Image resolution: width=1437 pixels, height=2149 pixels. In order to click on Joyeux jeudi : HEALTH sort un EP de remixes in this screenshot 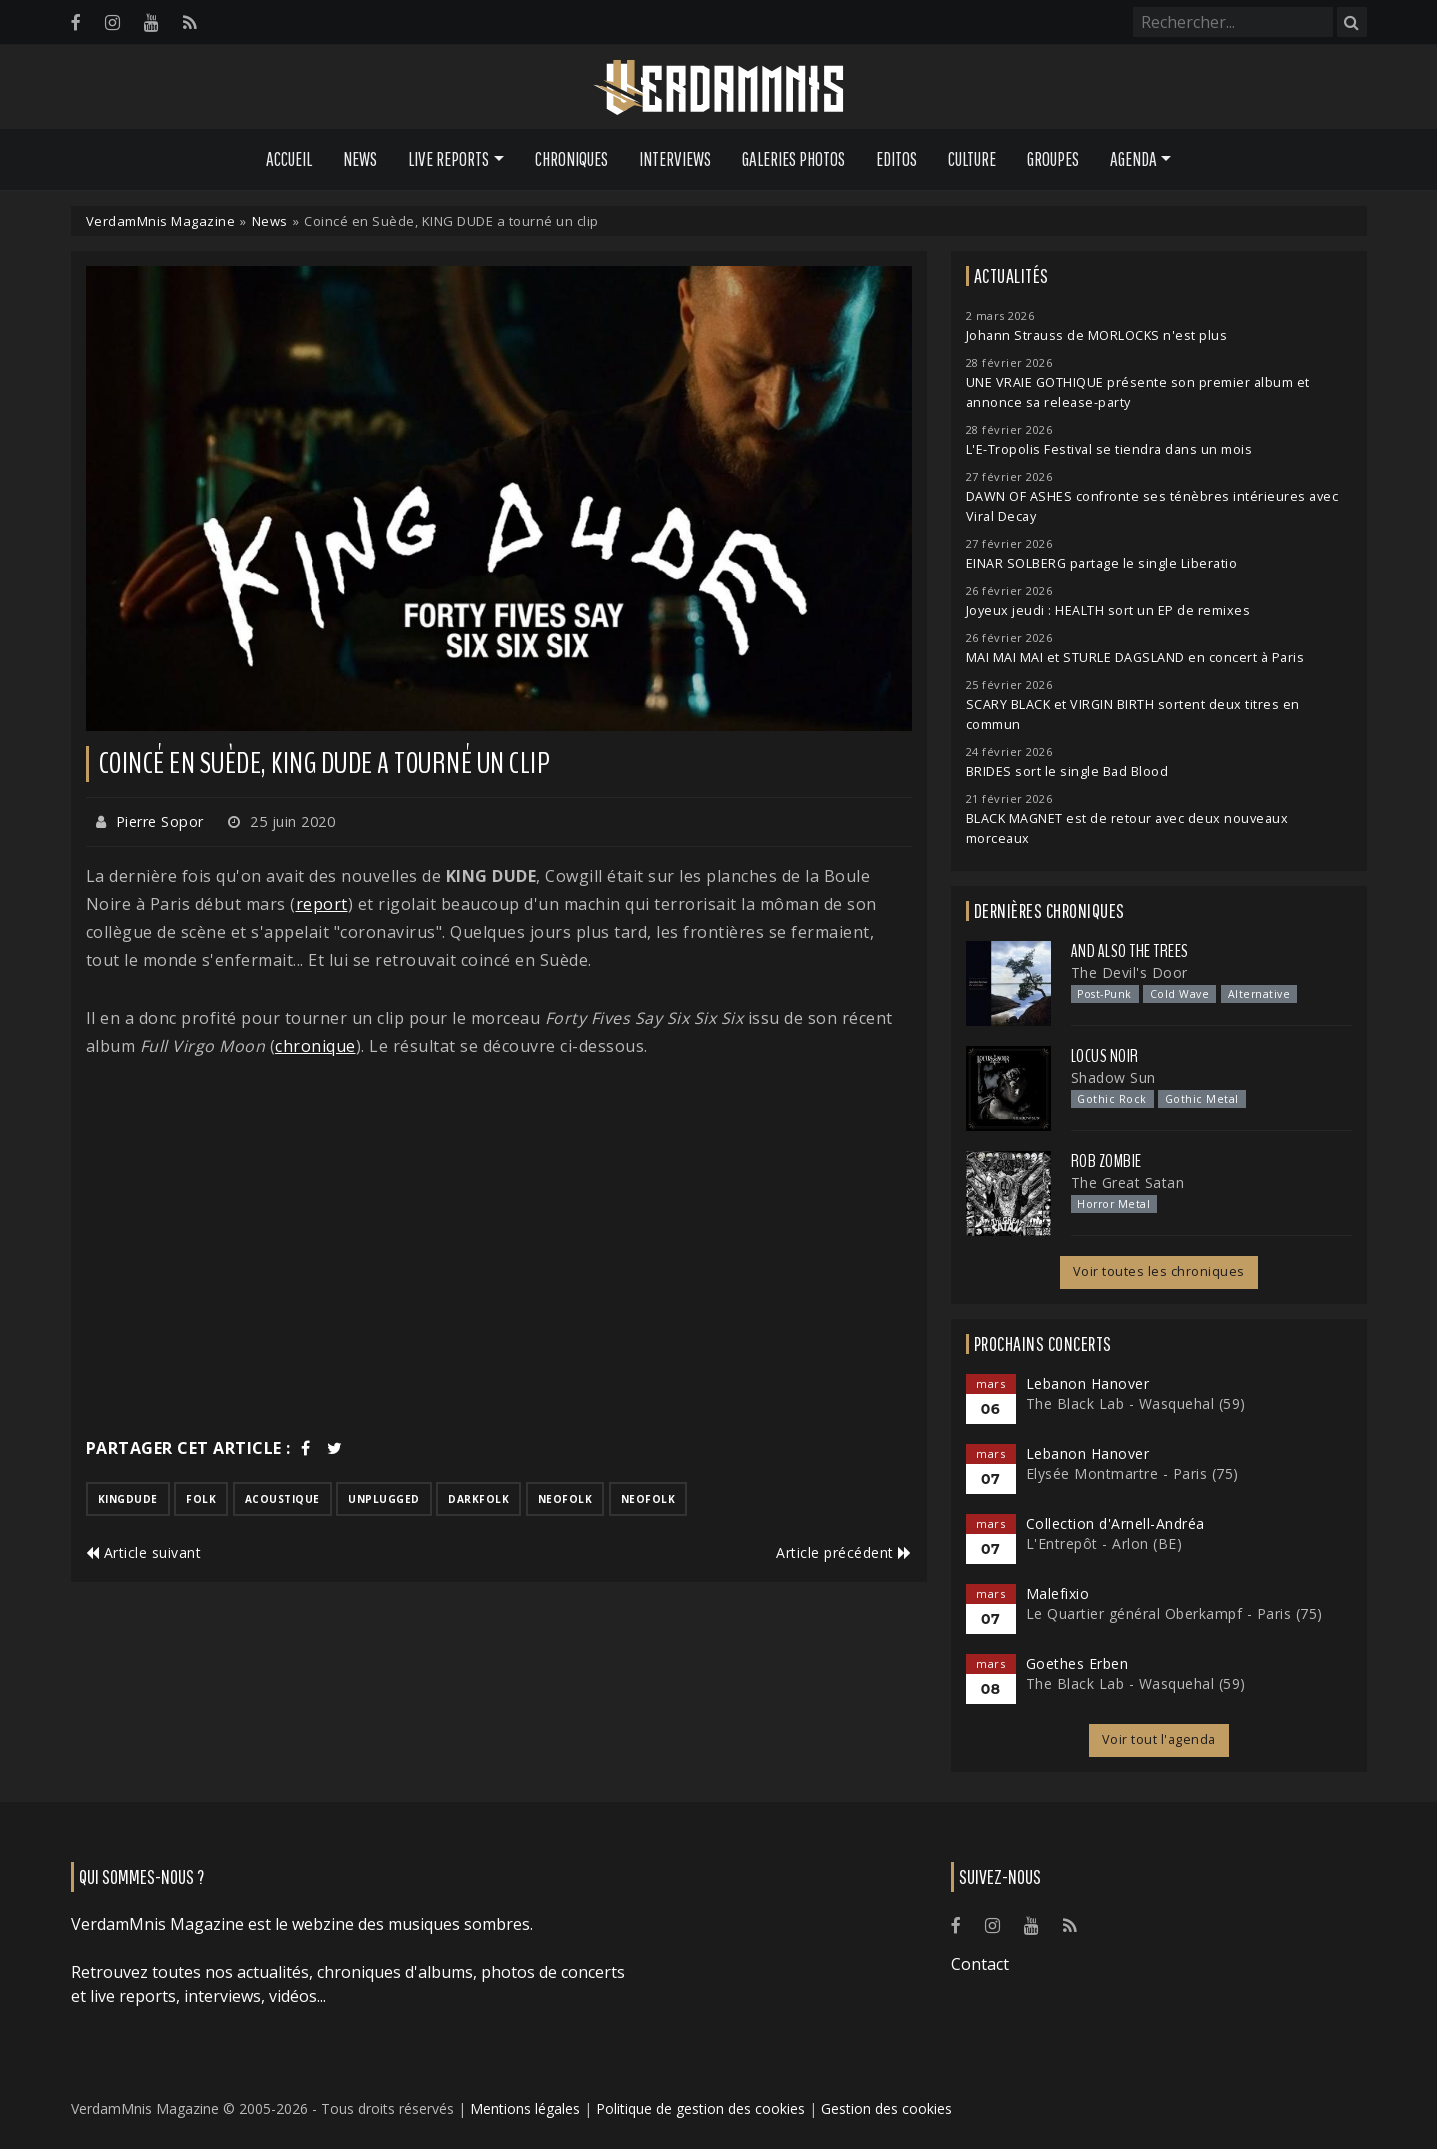, I will do `click(1108, 610)`.